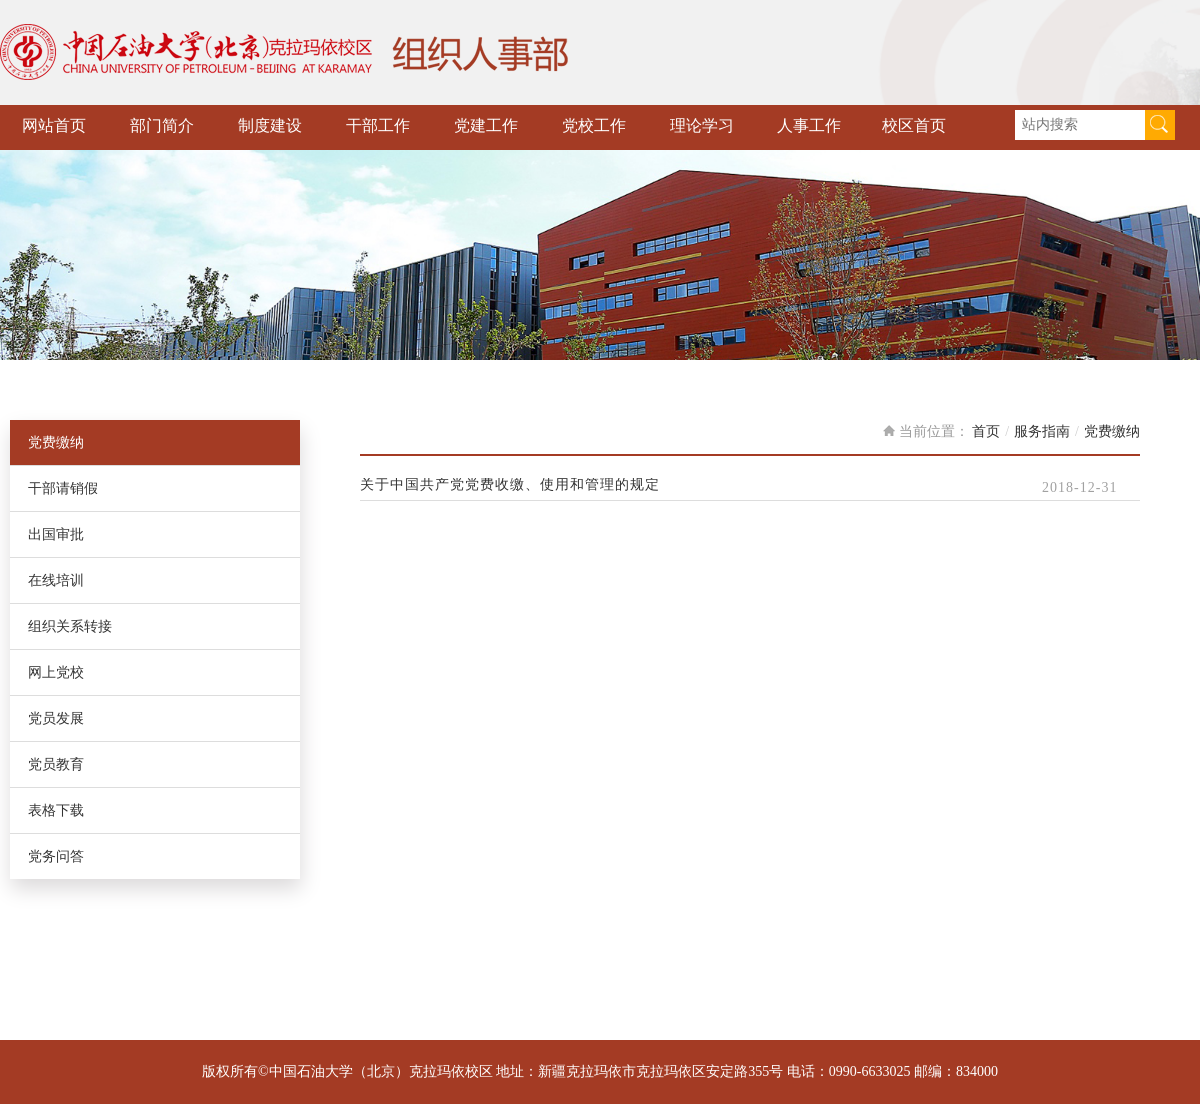  I want to click on 服务指南, so click(1042, 431).